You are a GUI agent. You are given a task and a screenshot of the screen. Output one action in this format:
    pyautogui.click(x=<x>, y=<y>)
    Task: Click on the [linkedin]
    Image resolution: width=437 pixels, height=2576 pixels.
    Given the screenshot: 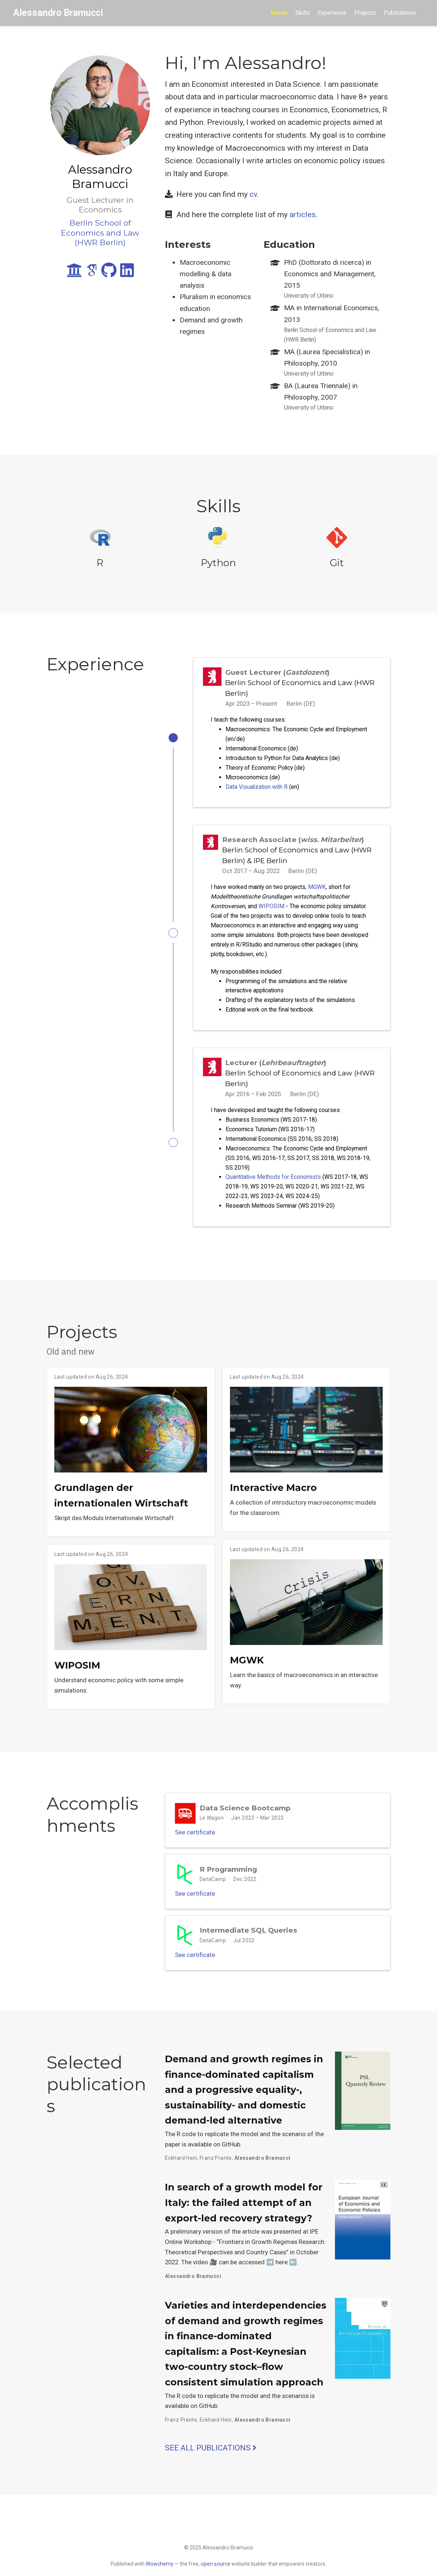 What is the action you would take?
    pyautogui.click(x=127, y=273)
    